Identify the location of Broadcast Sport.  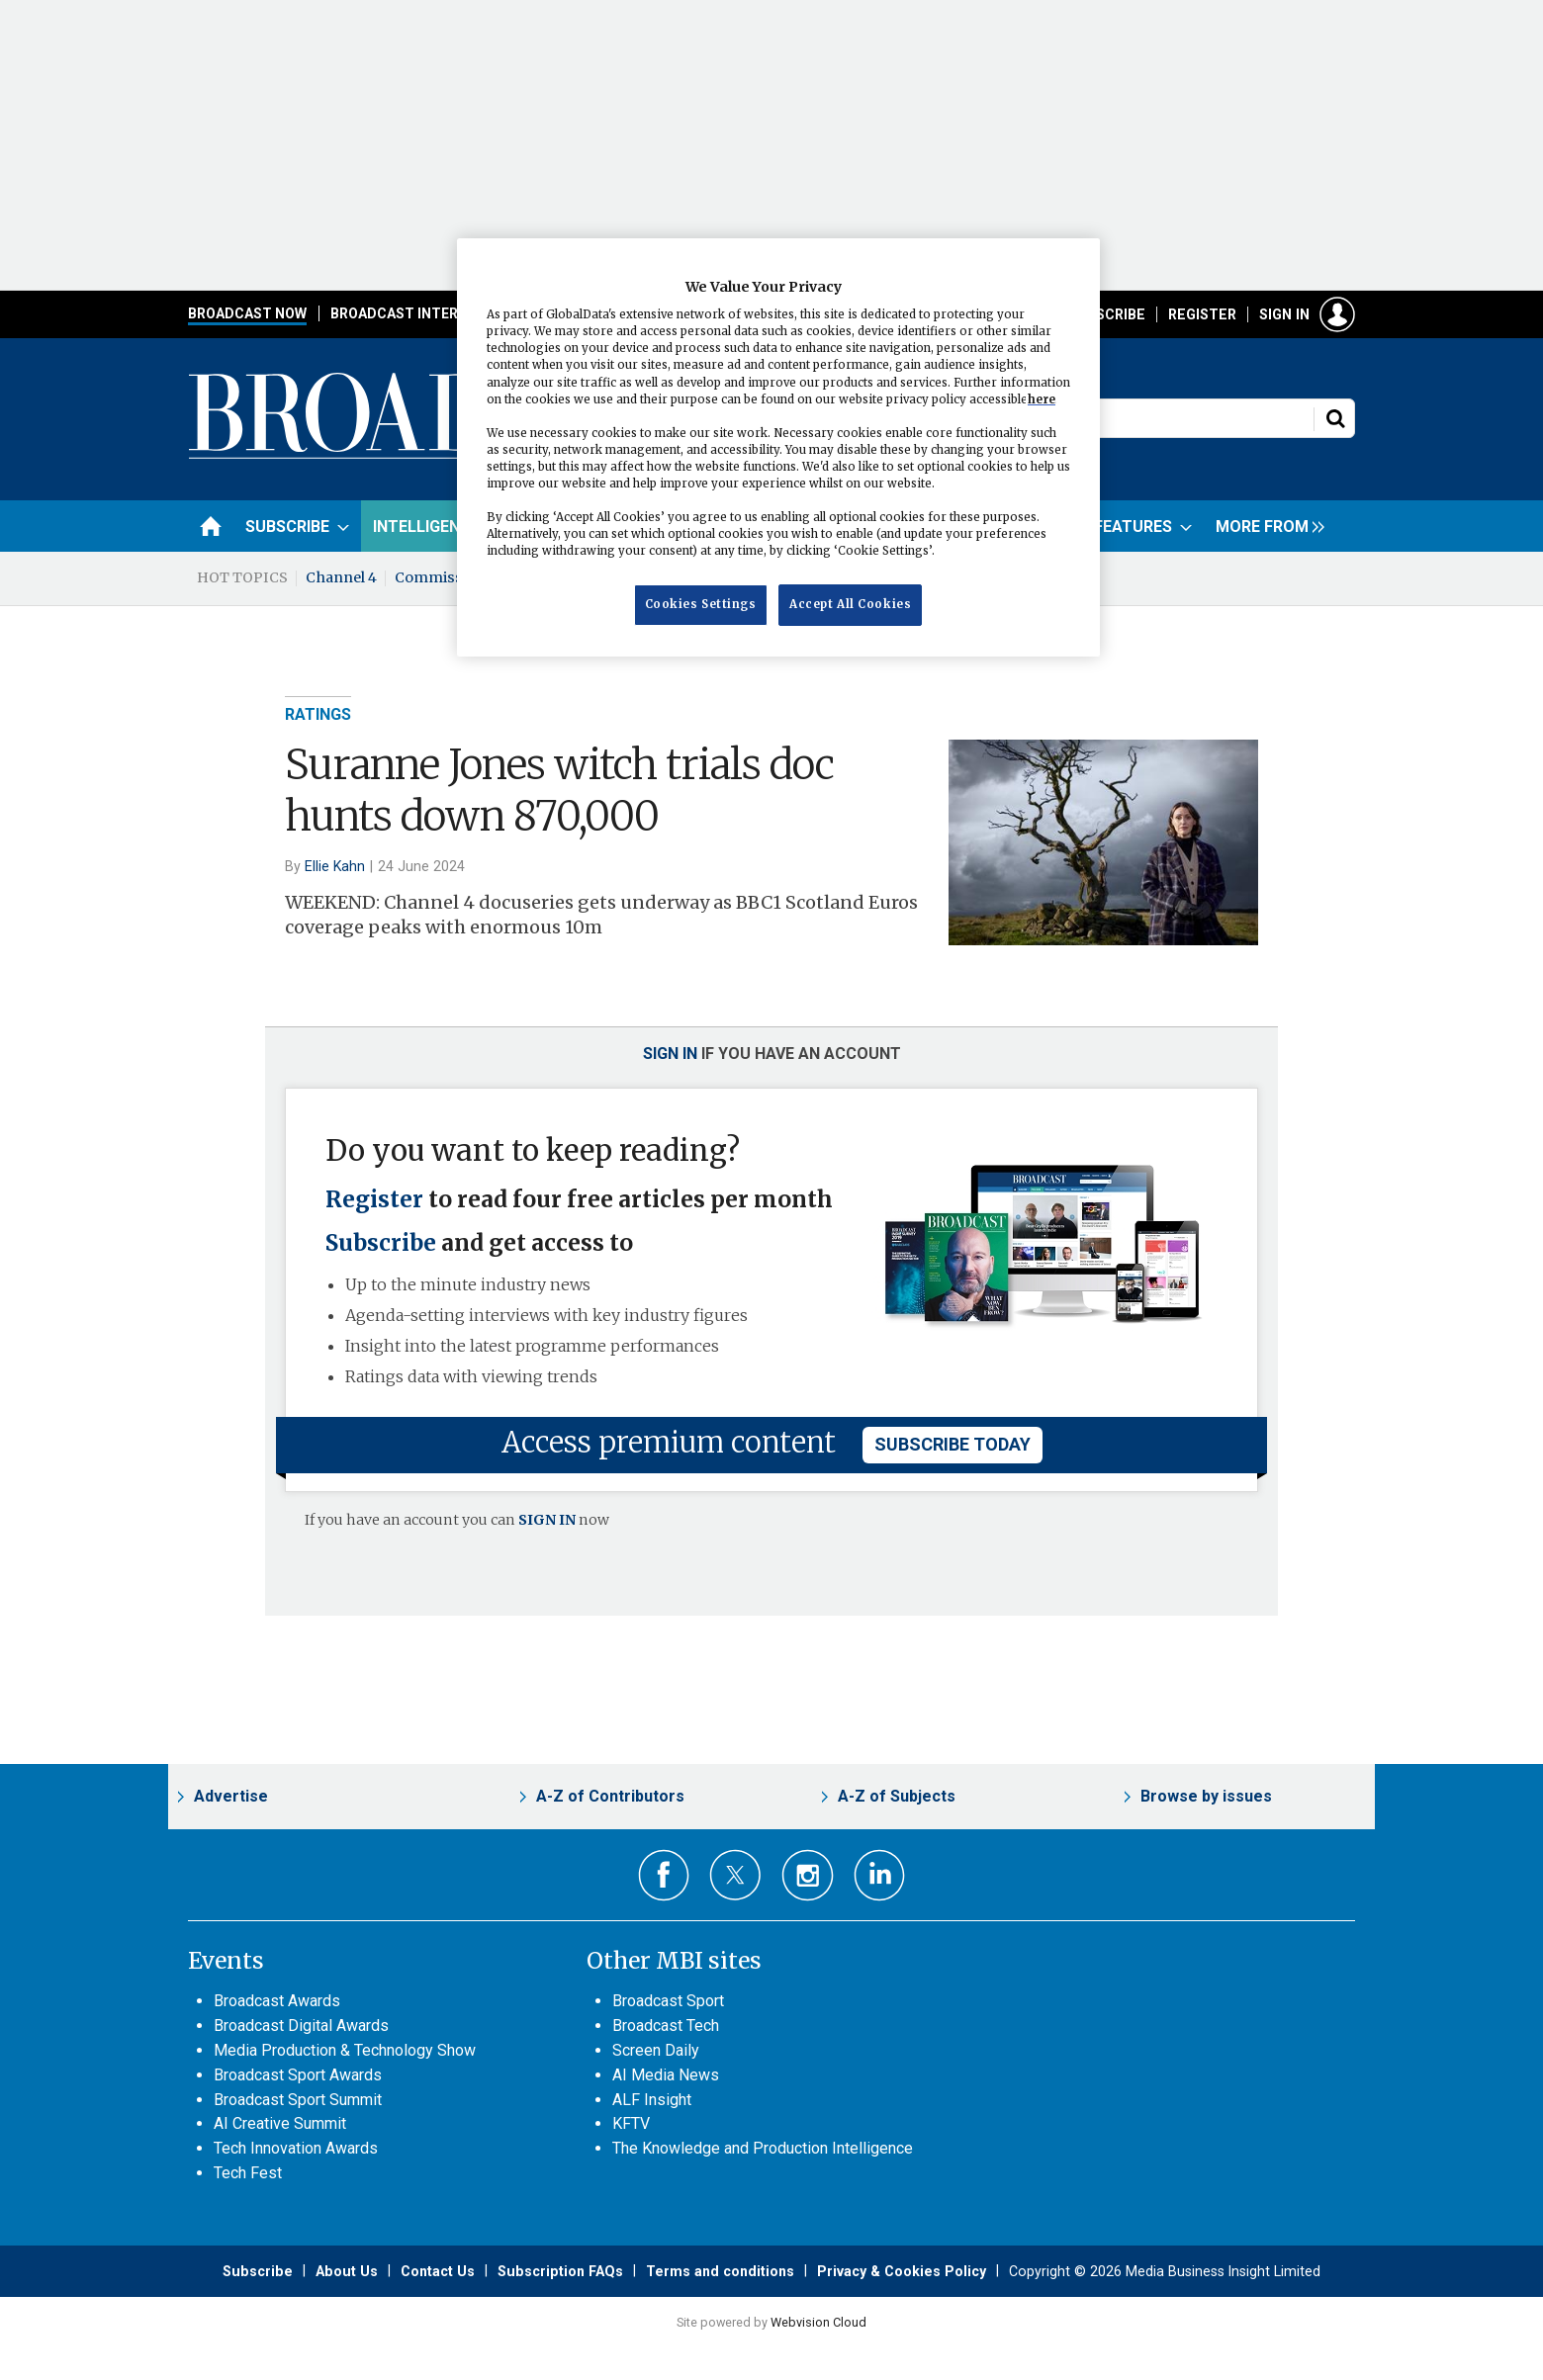
(668, 2000).